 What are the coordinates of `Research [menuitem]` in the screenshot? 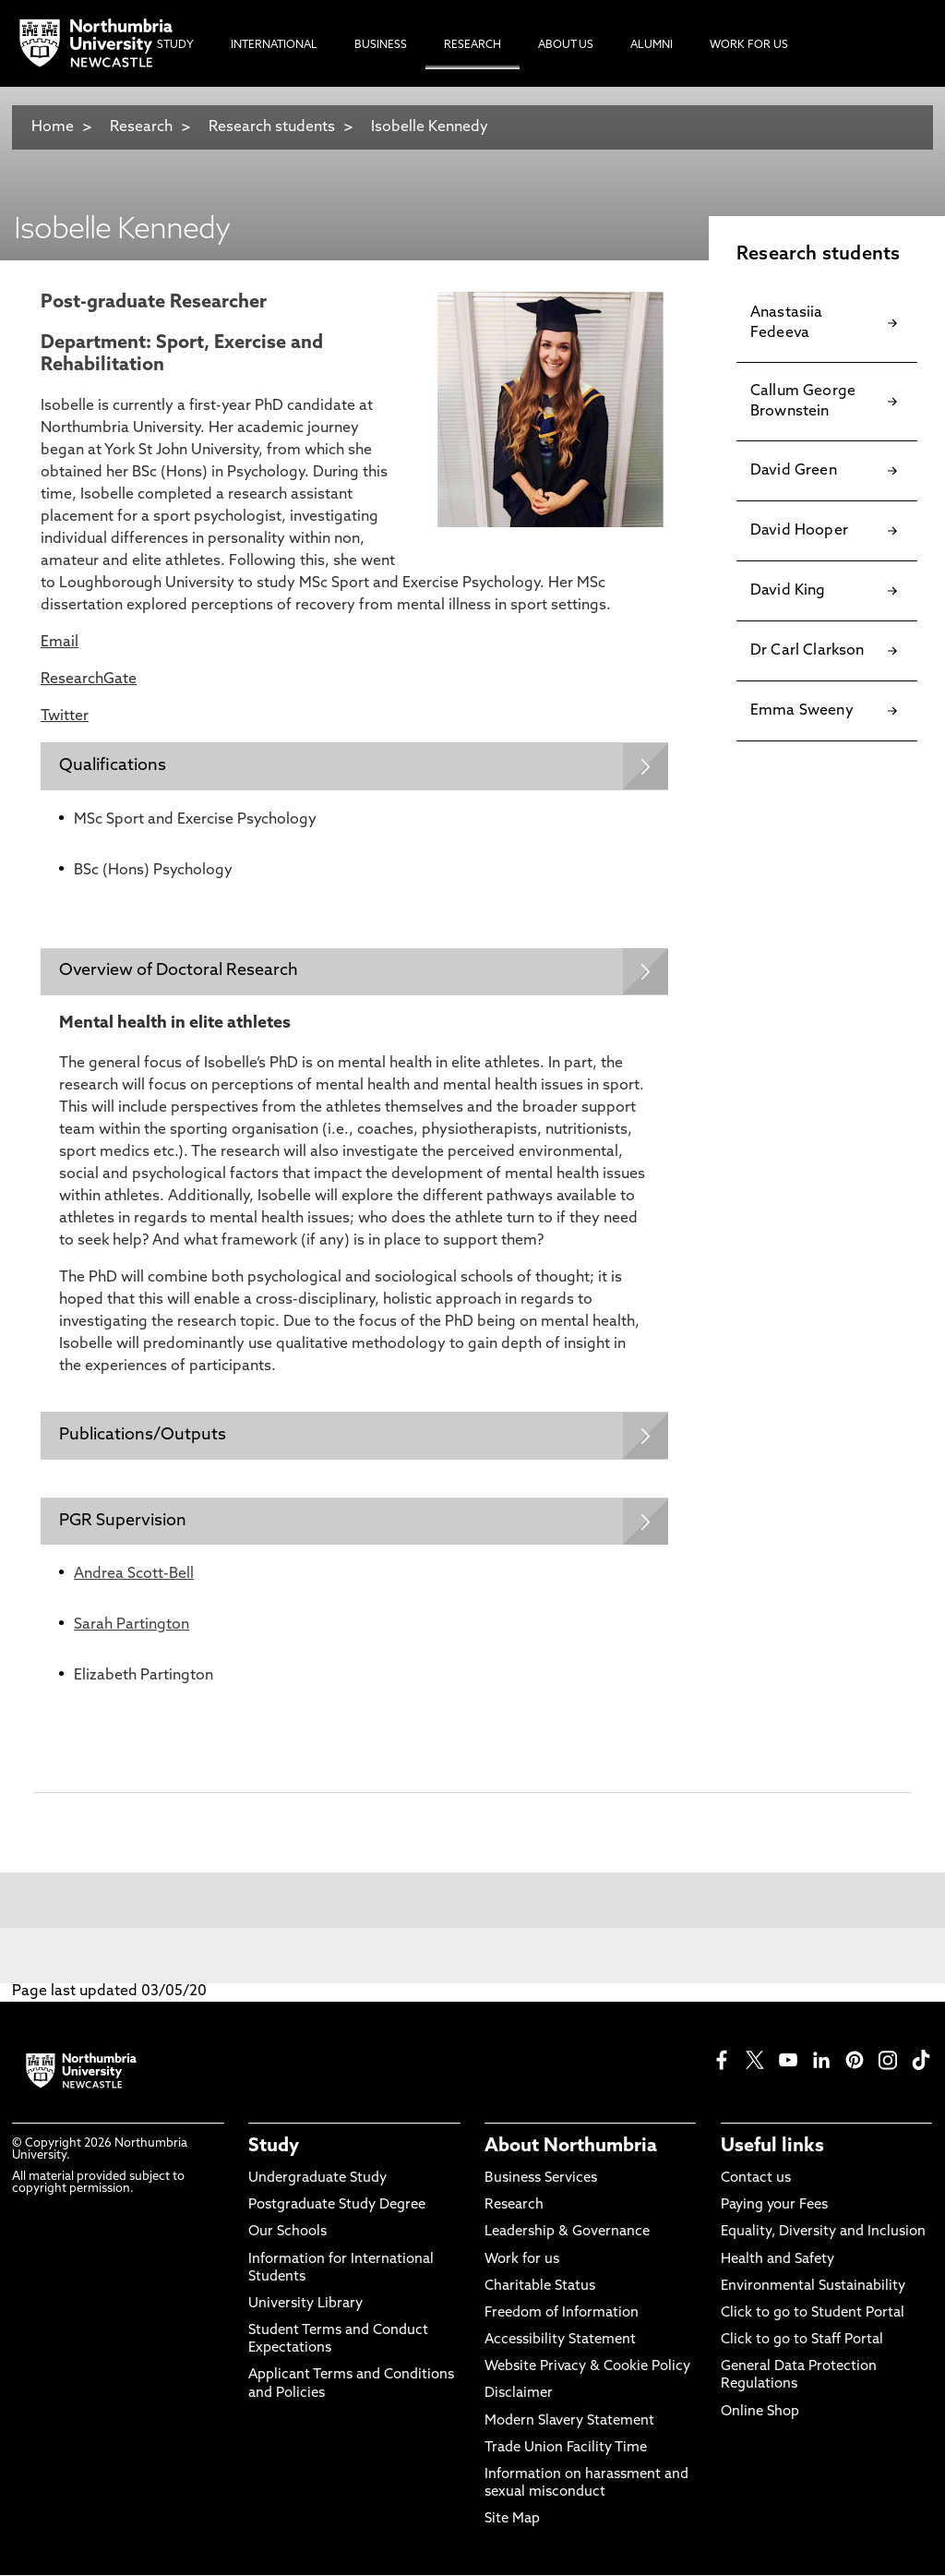 It's located at (472, 45).